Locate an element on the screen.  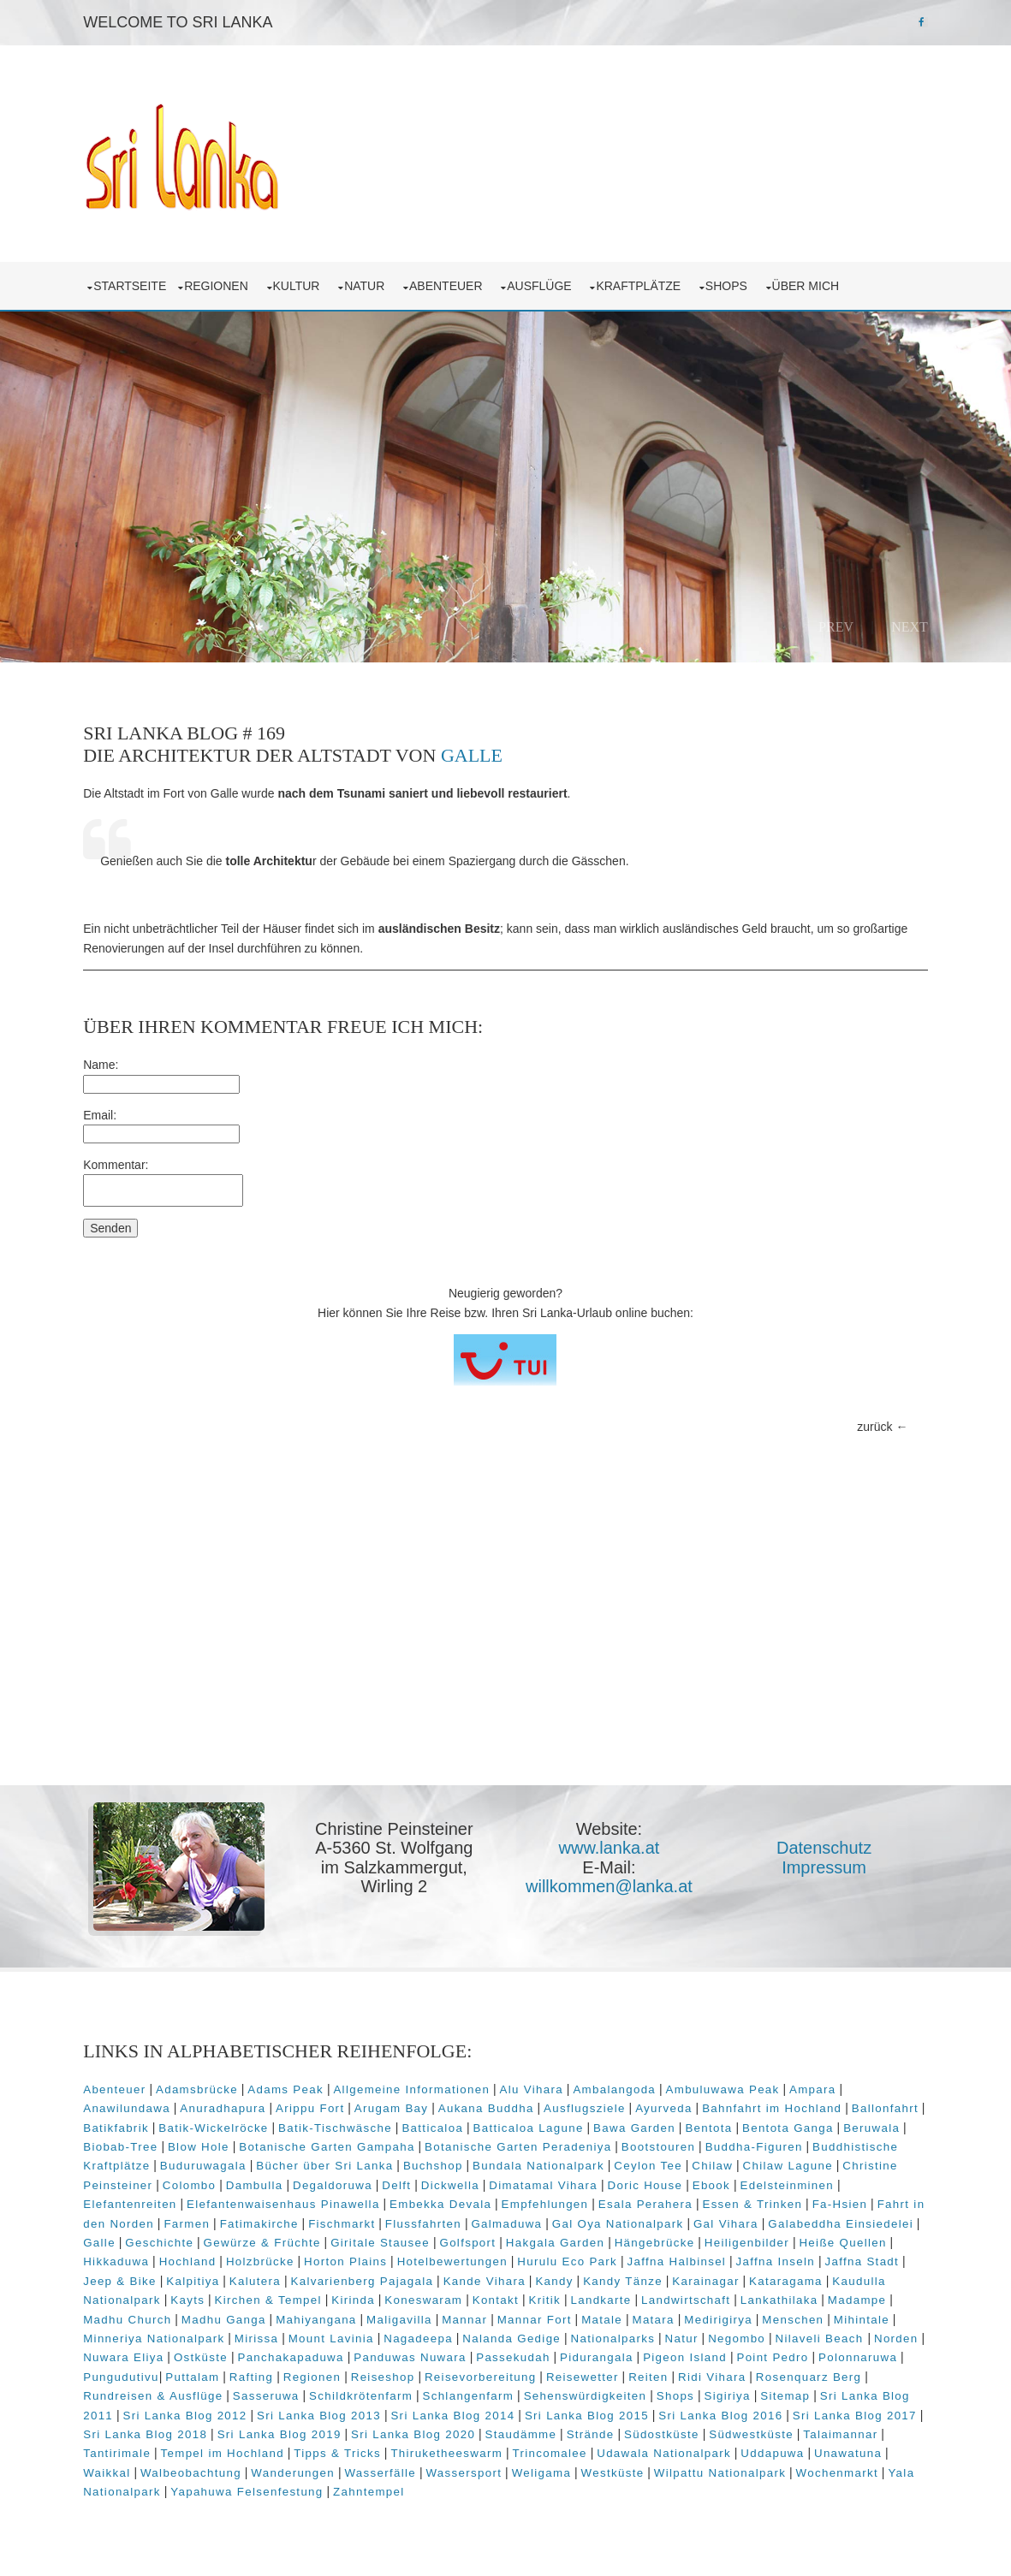
Botanische Garten Peradeniya is located at coordinates (521, 2141).